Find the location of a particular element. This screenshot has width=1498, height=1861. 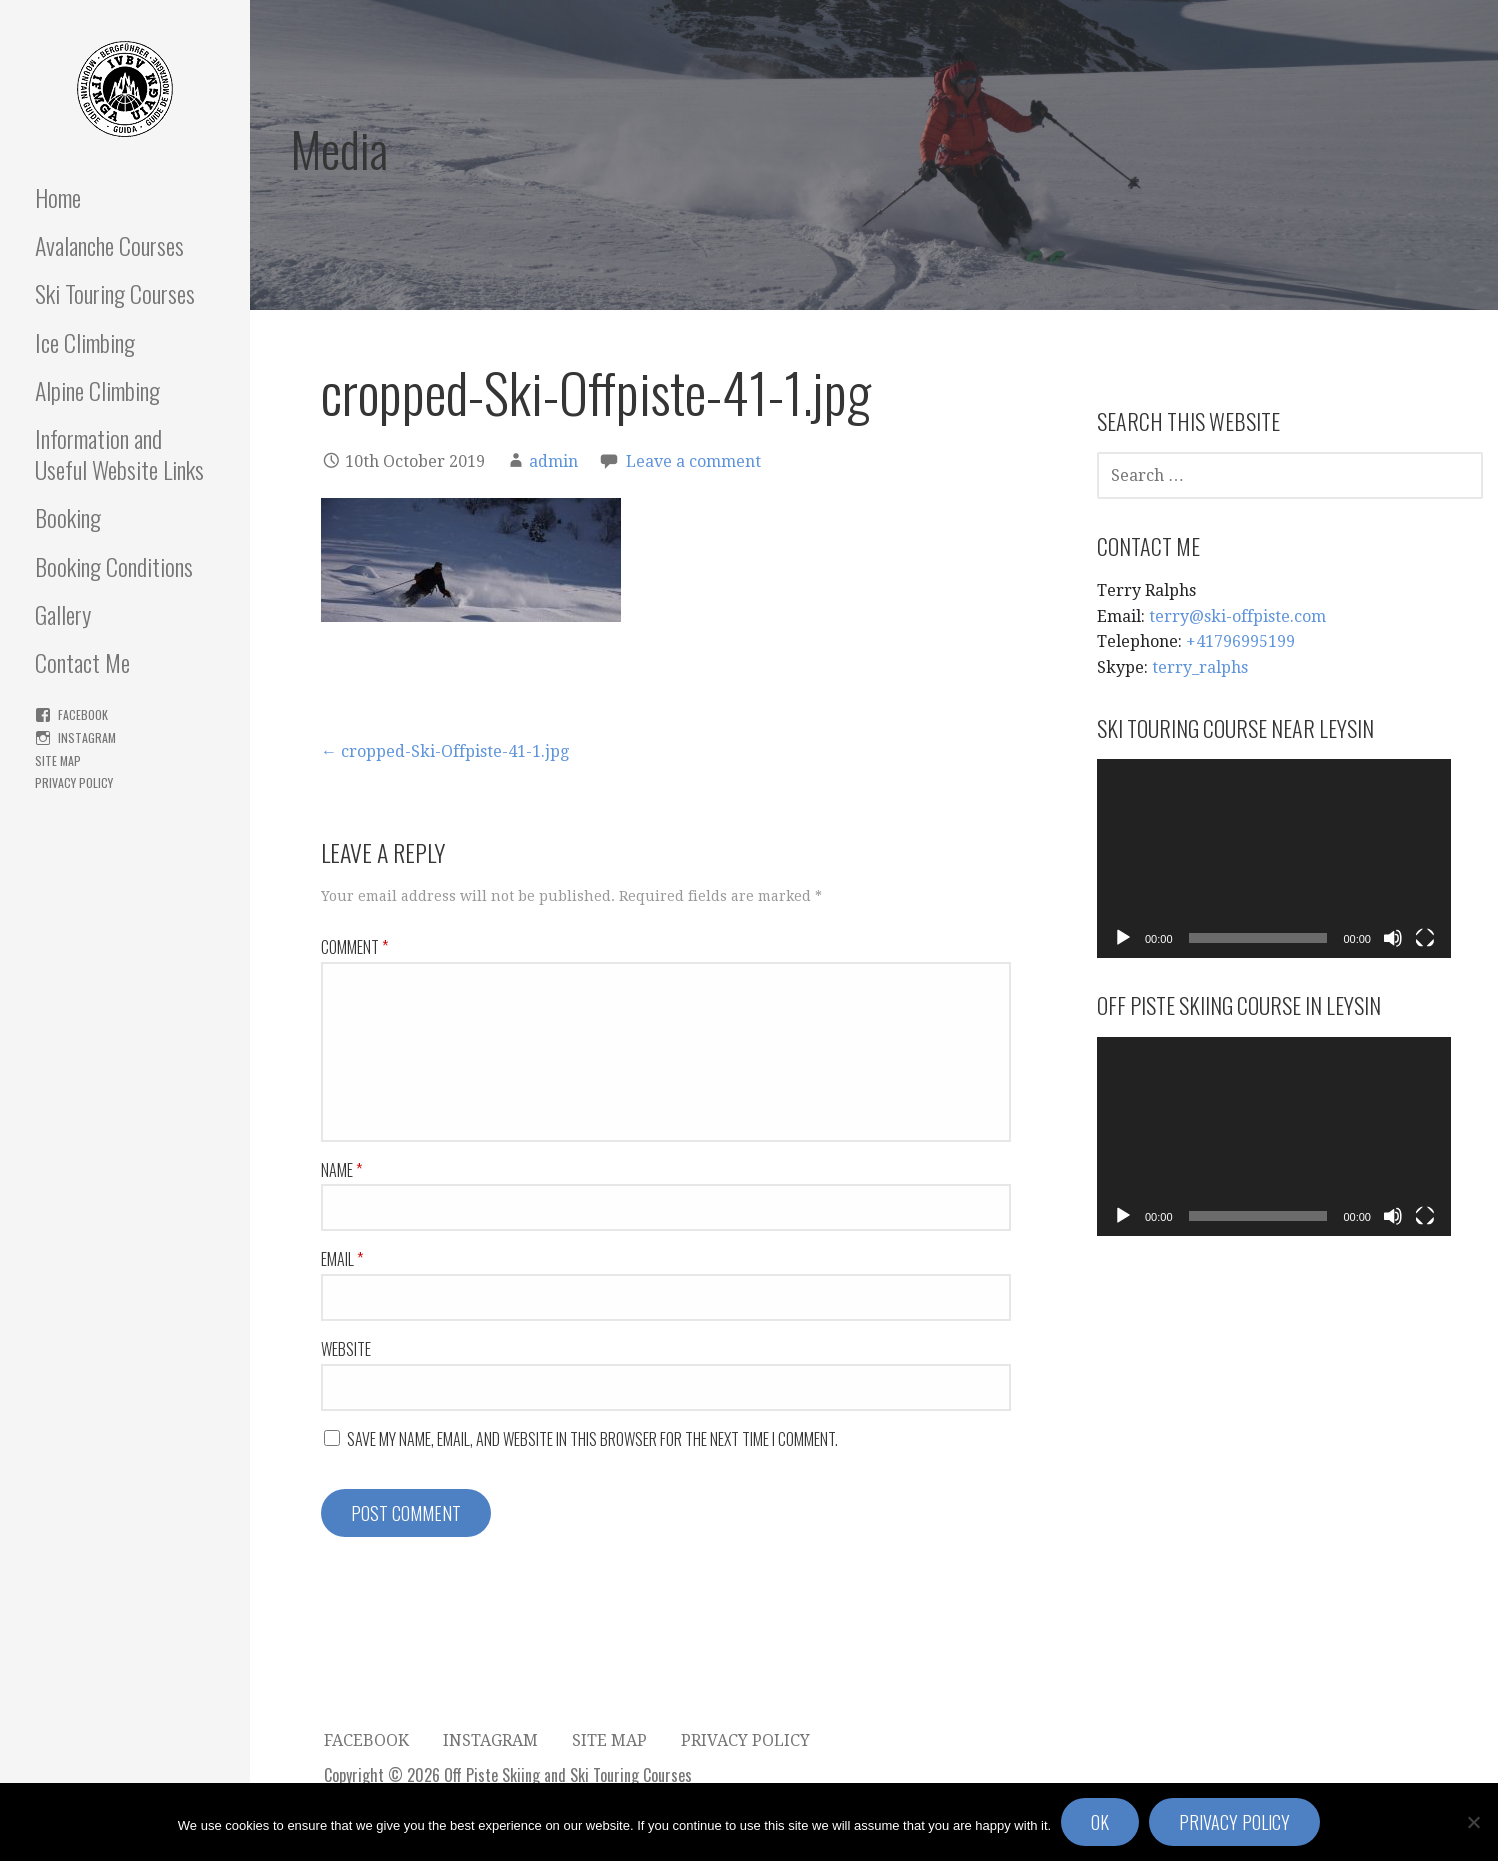

Instagram is located at coordinates (87, 737).